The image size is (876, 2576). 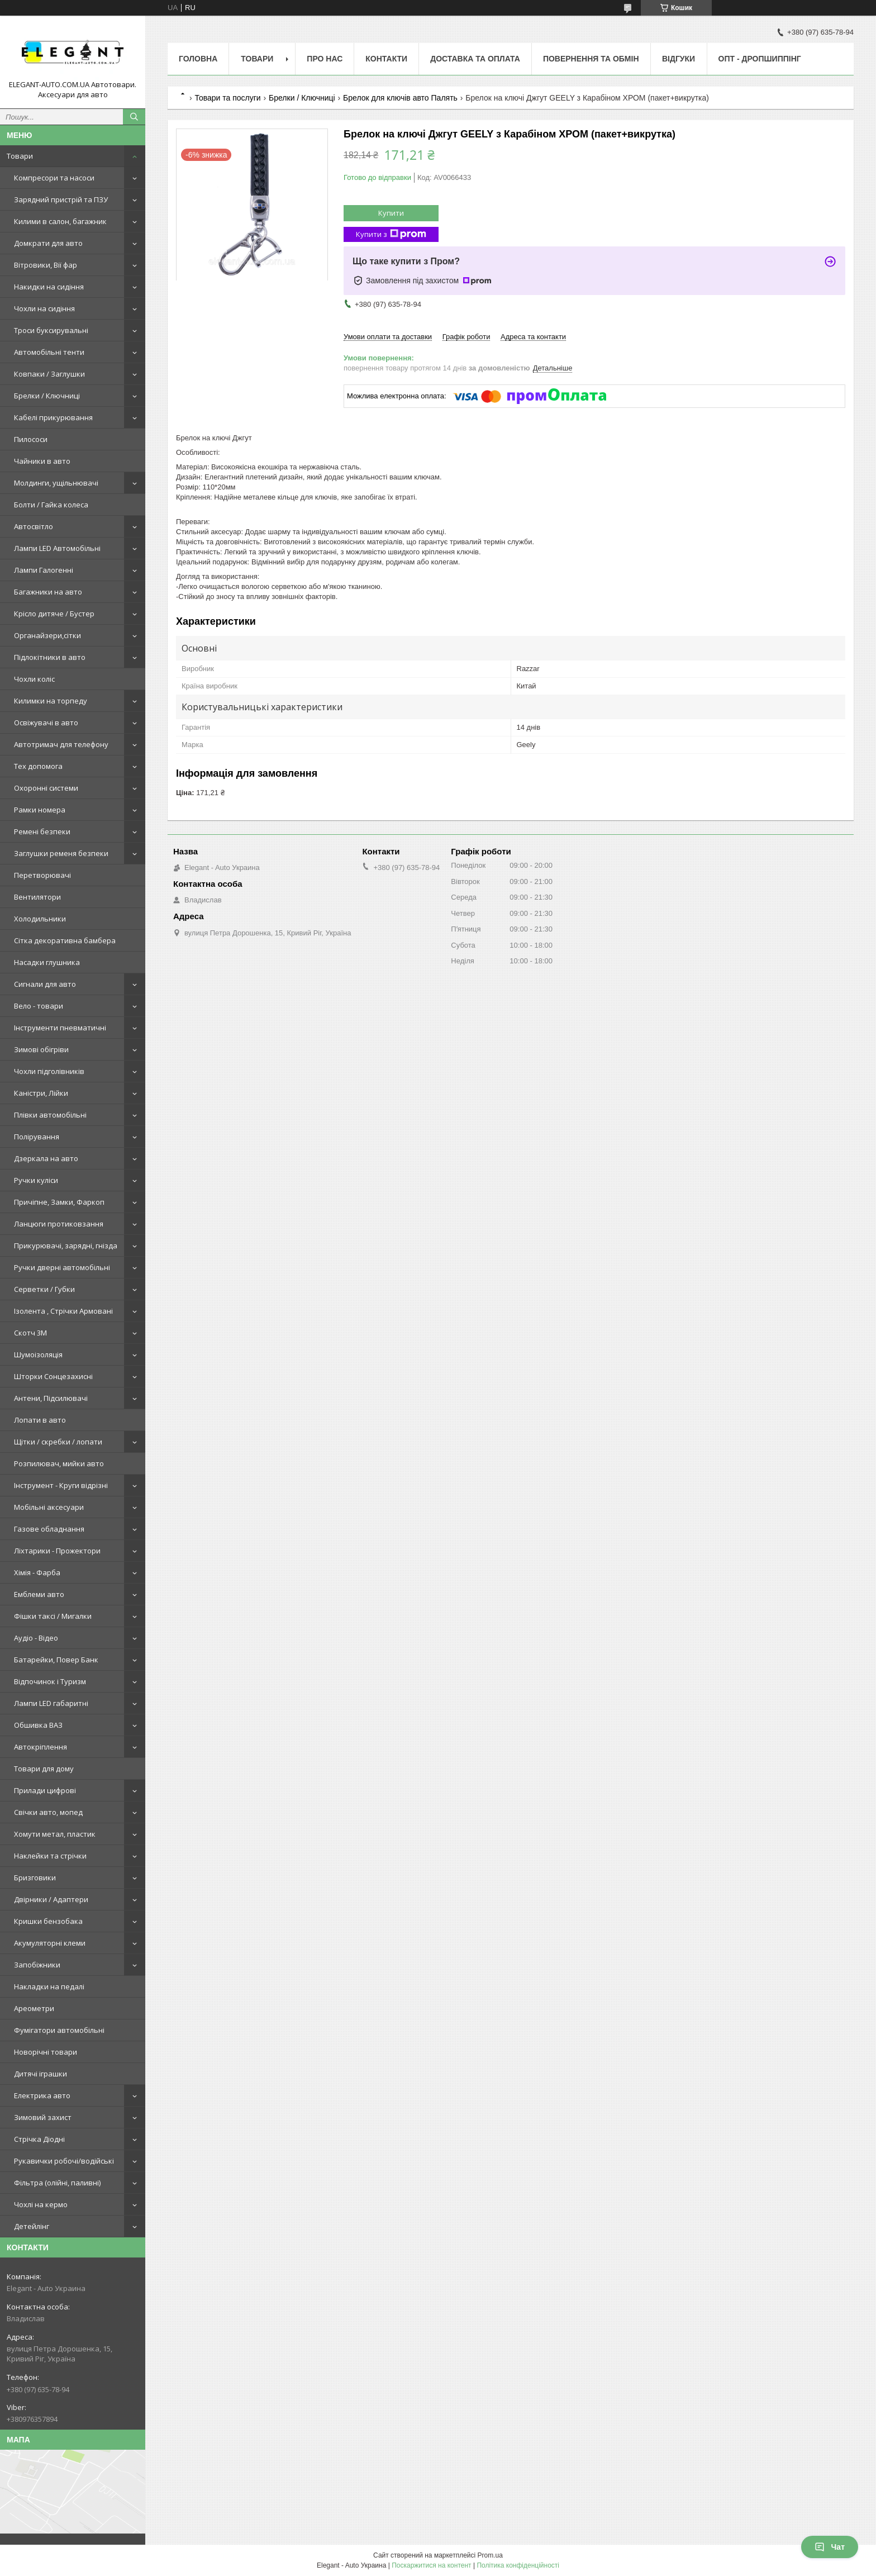 What do you see at coordinates (40, 1747) in the screenshot?
I see `Автокріплення` at bounding box center [40, 1747].